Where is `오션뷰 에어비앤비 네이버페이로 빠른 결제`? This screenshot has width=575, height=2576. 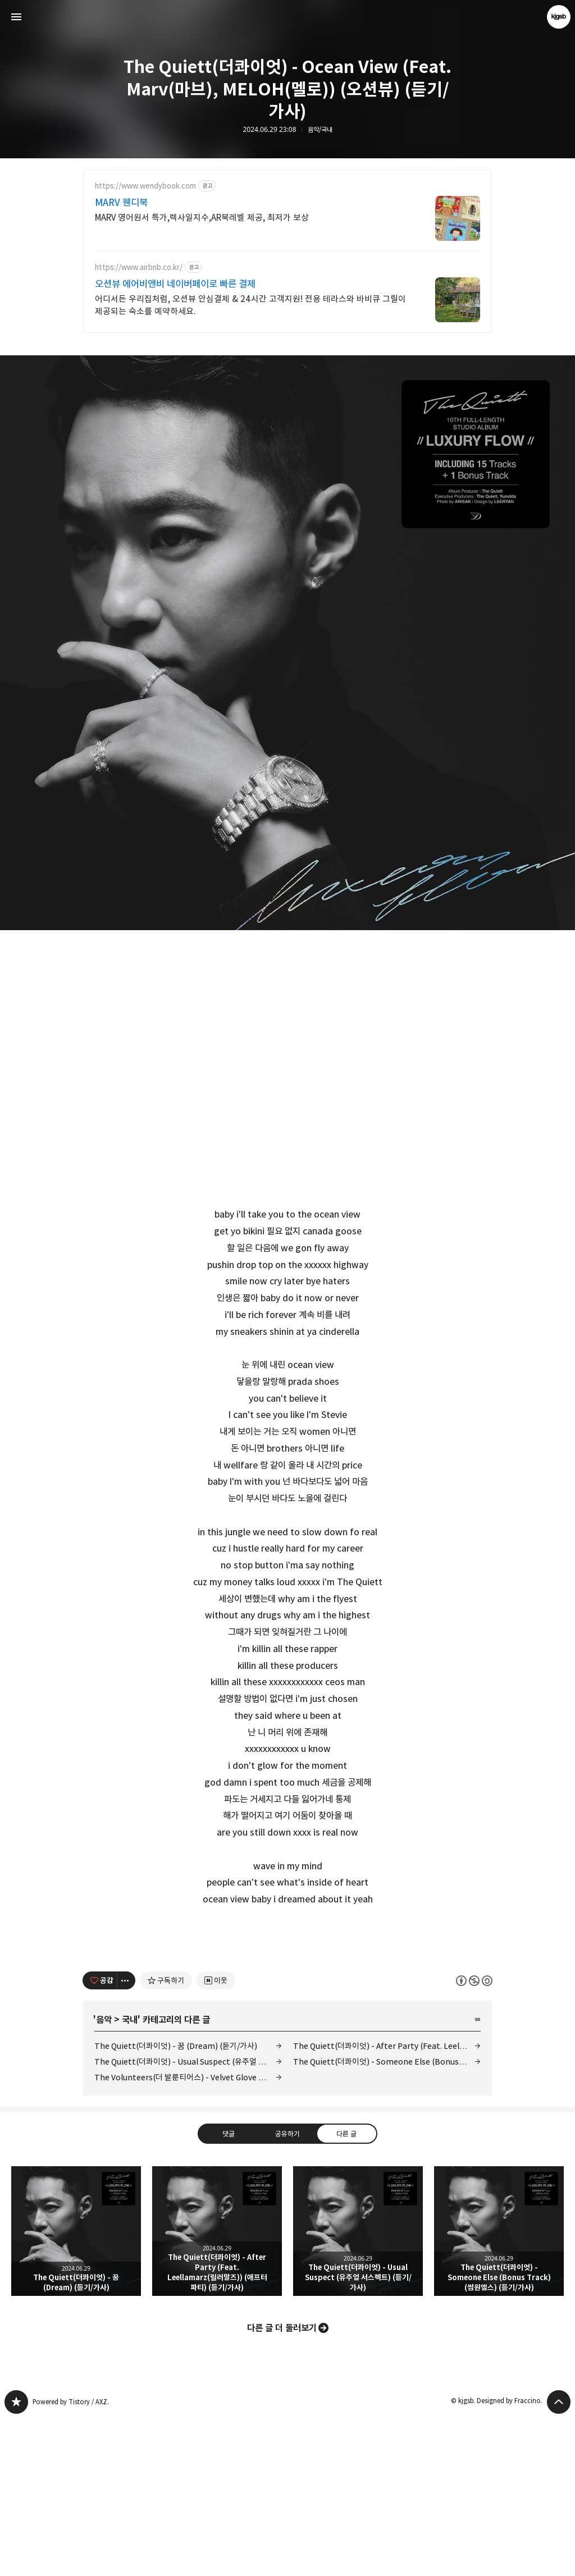 오션뷰 에어비앤비 네이버페이로 빠른 결제 is located at coordinates (175, 284).